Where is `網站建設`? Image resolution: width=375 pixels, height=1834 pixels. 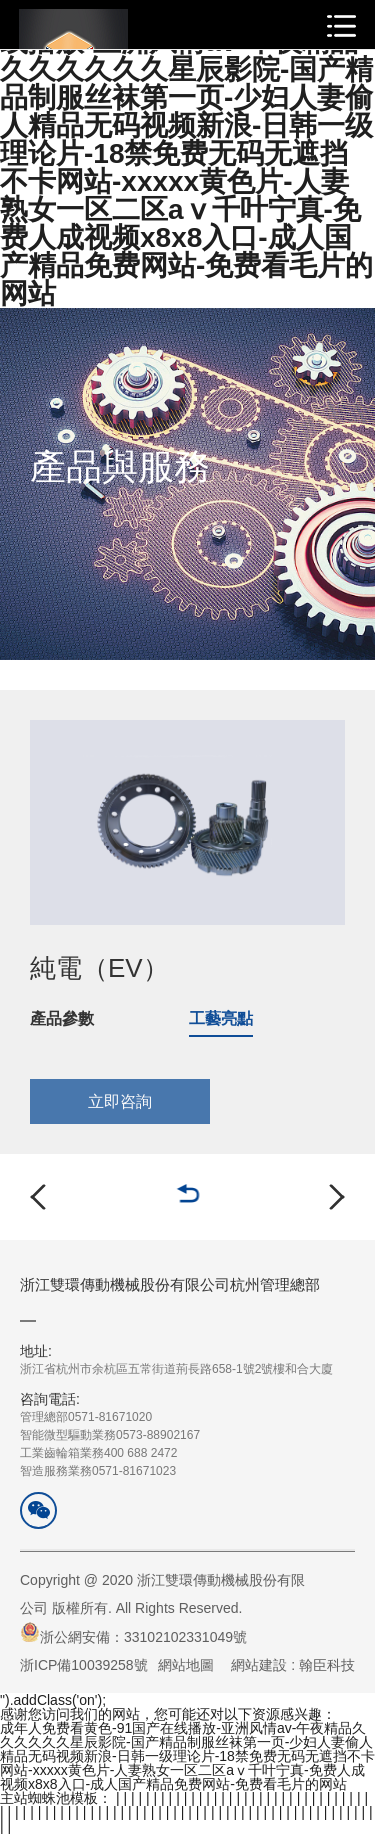
網站建設 is located at coordinates (259, 1665).